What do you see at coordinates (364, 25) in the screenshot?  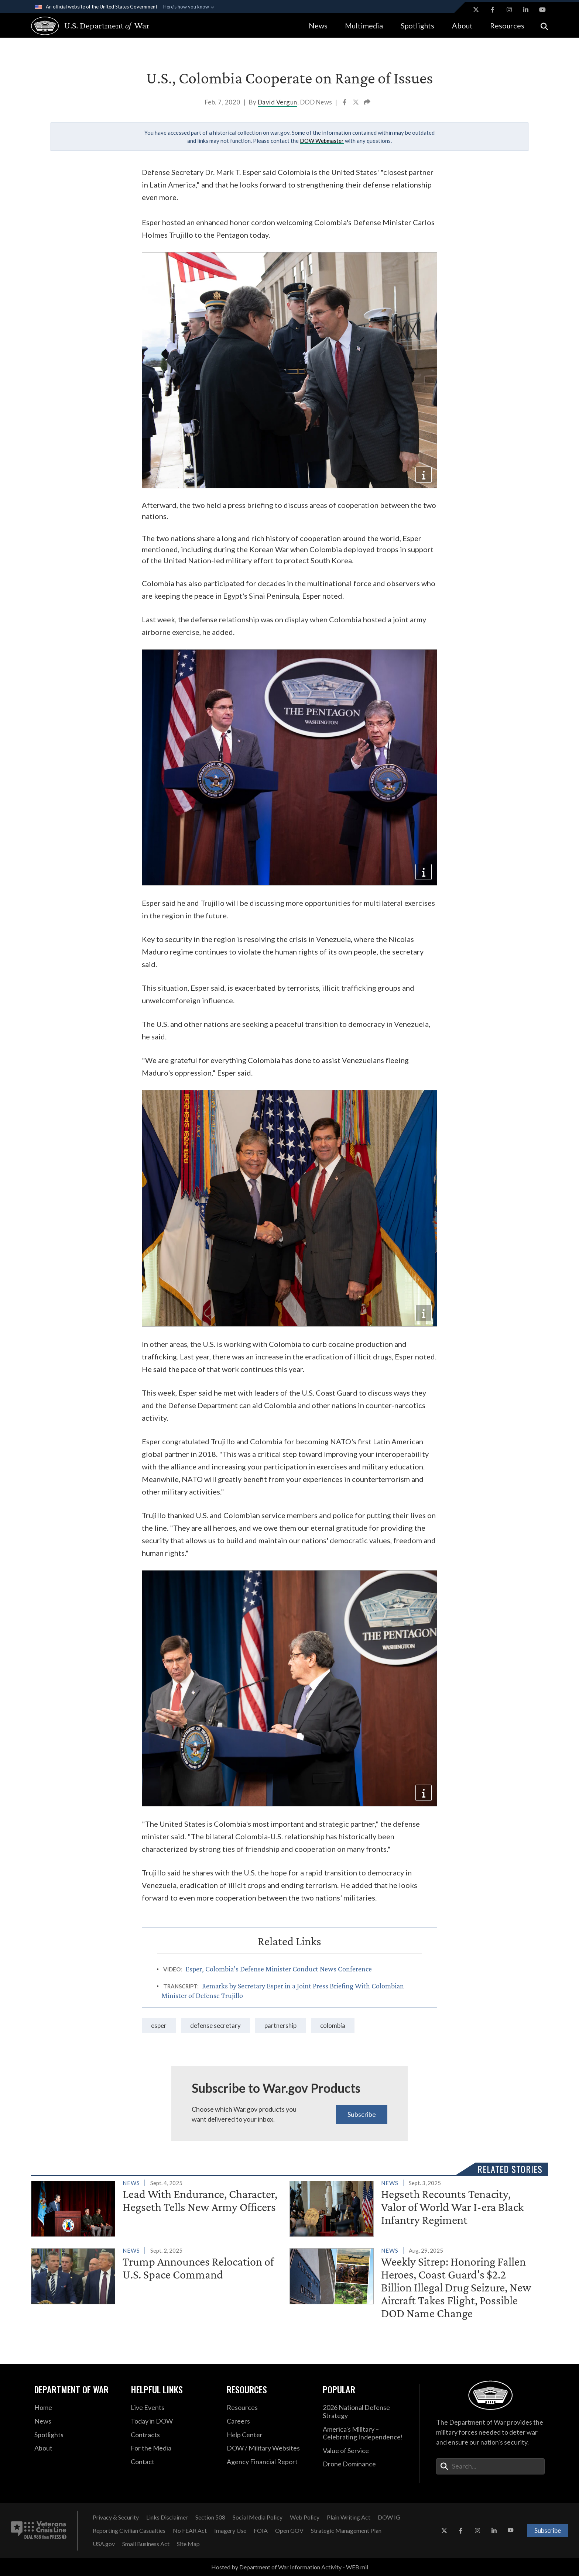 I see `Multimedia` at bounding box center [364, 25].